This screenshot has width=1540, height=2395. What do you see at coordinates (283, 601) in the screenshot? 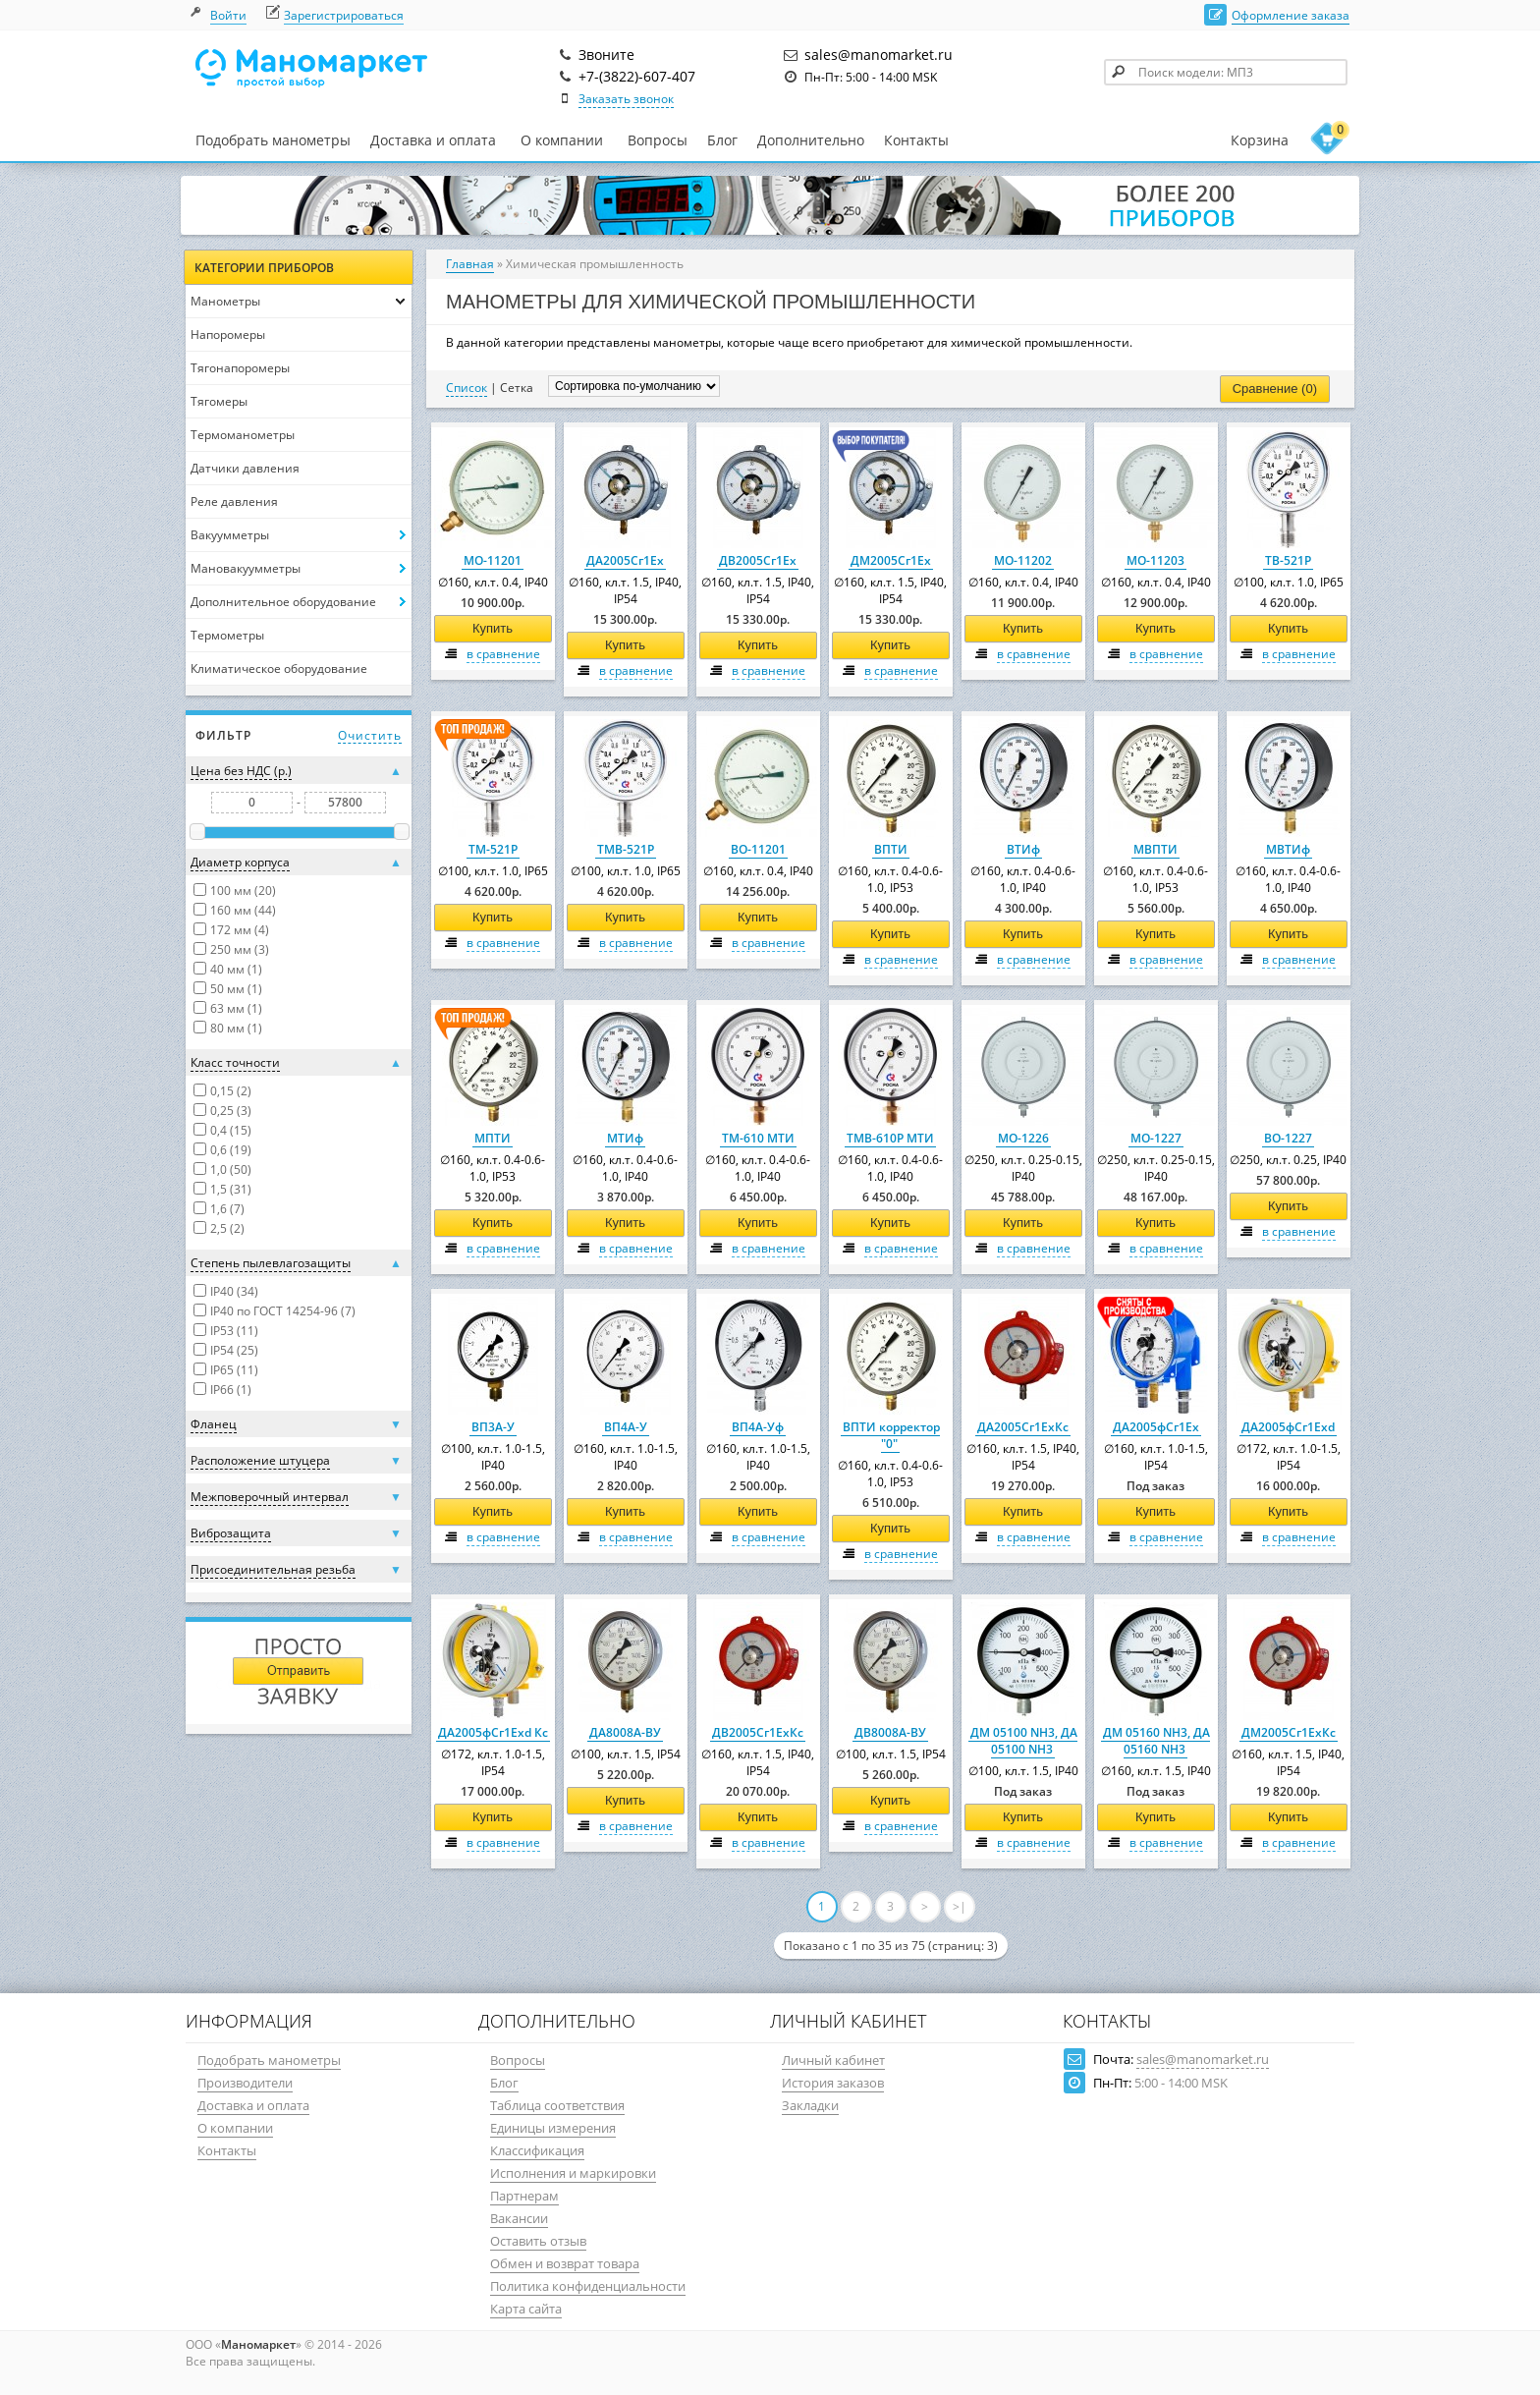
I see `Дополнительное оборудование` at bounding box center [283, 601].